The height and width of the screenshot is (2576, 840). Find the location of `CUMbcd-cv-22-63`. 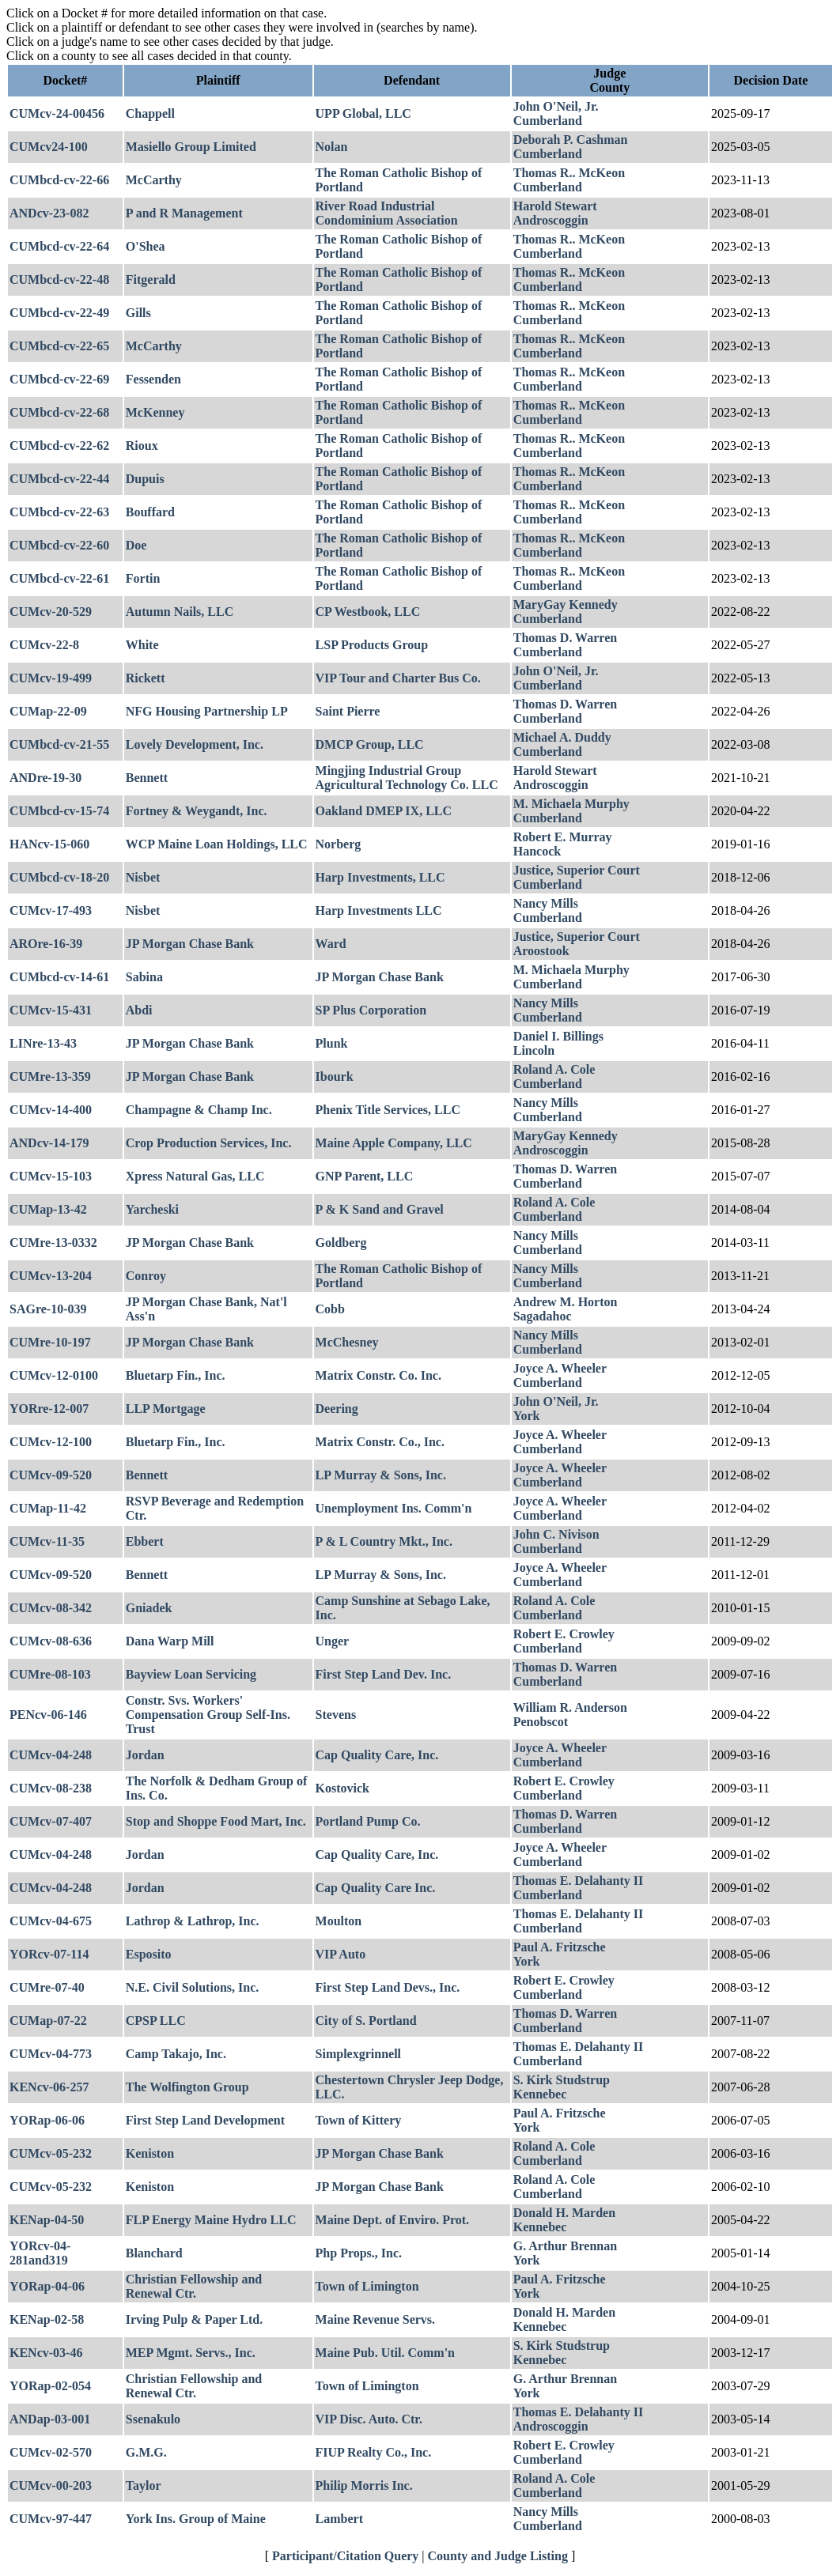

CUMbcd-cv-22-63 is located at coordinates (59, 512).